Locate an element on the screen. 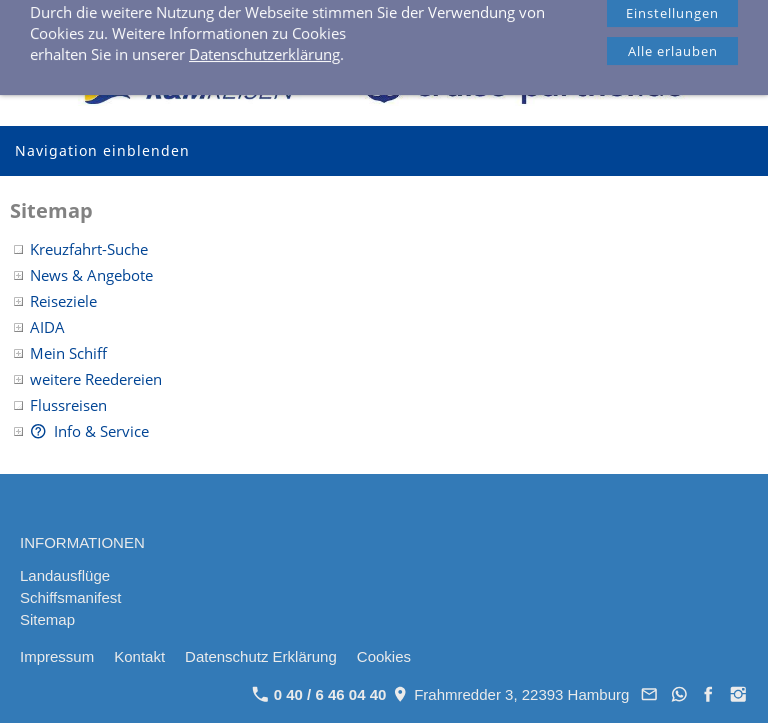  Reiseziele is located at coordinates (63, 301).